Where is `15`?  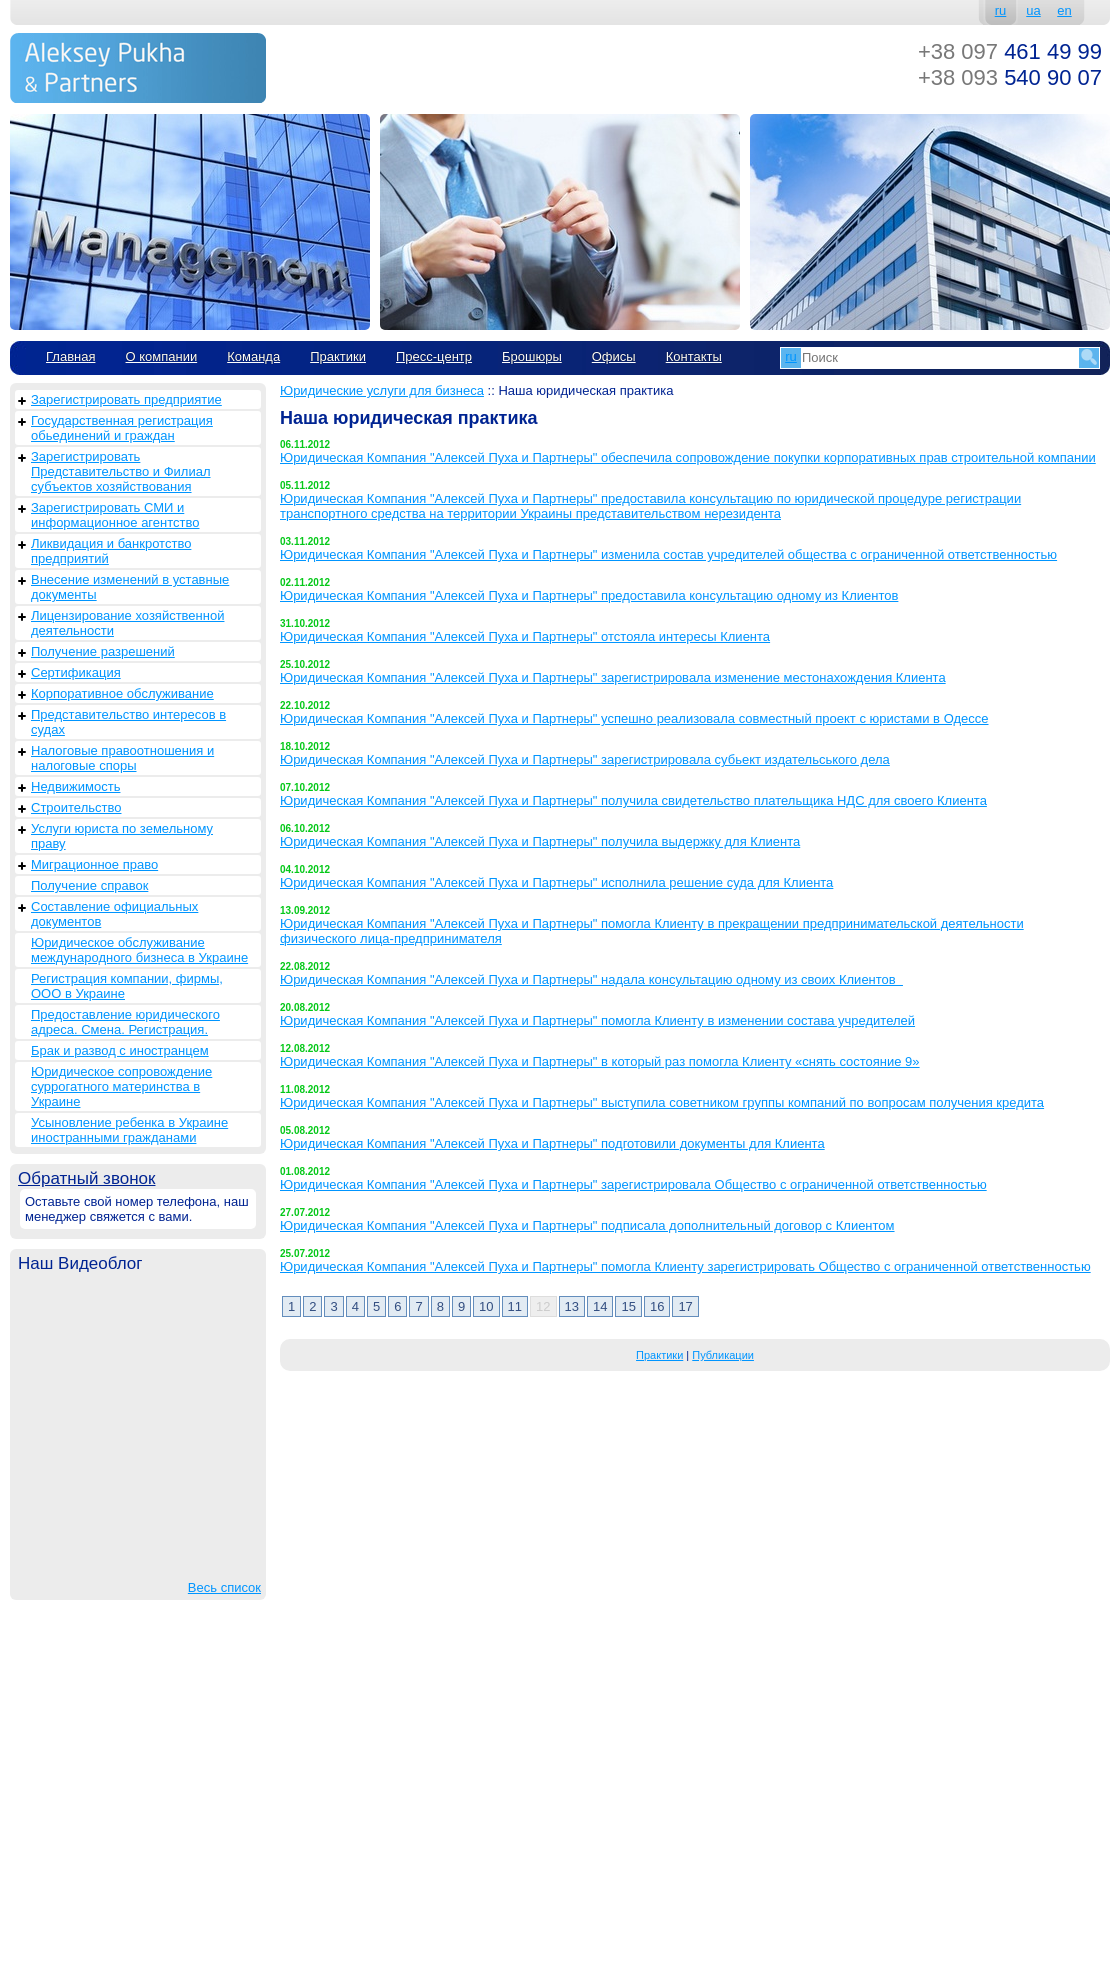
15 is located at coordinates (628, 1306).